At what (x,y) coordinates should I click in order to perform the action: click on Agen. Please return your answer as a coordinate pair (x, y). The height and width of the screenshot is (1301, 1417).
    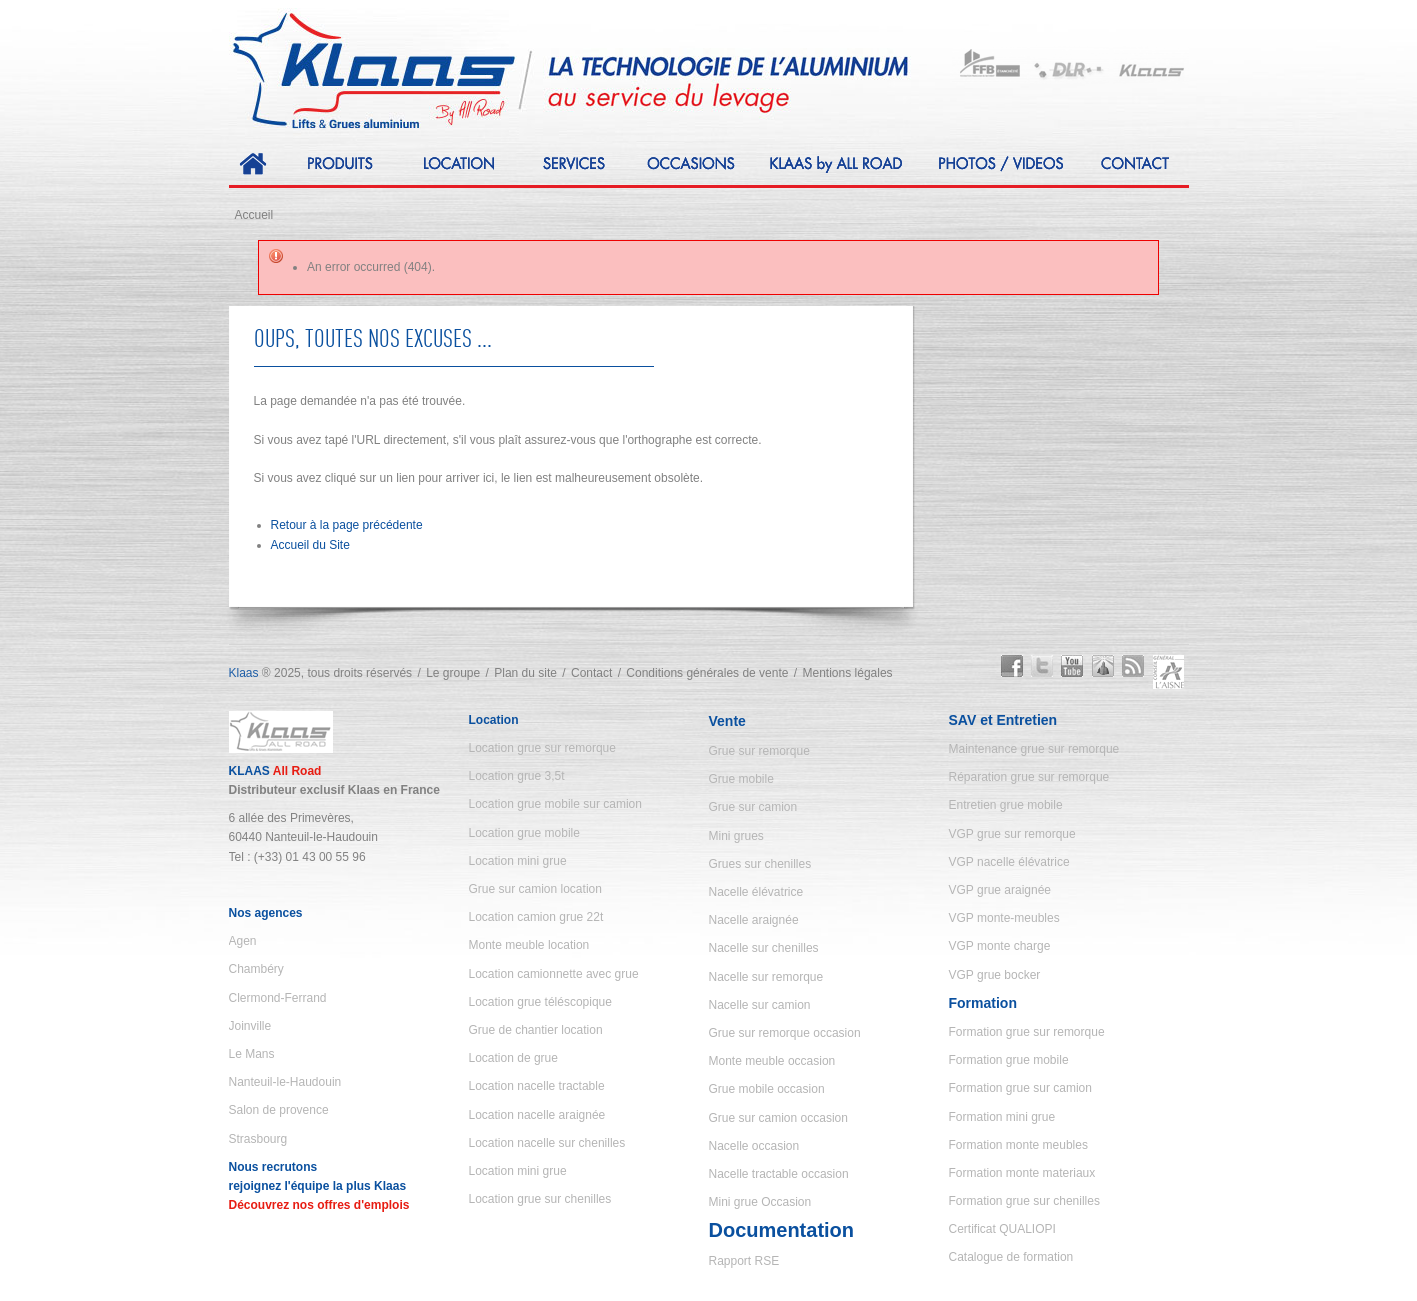
    Looking at the image, I should click on (243, 941).